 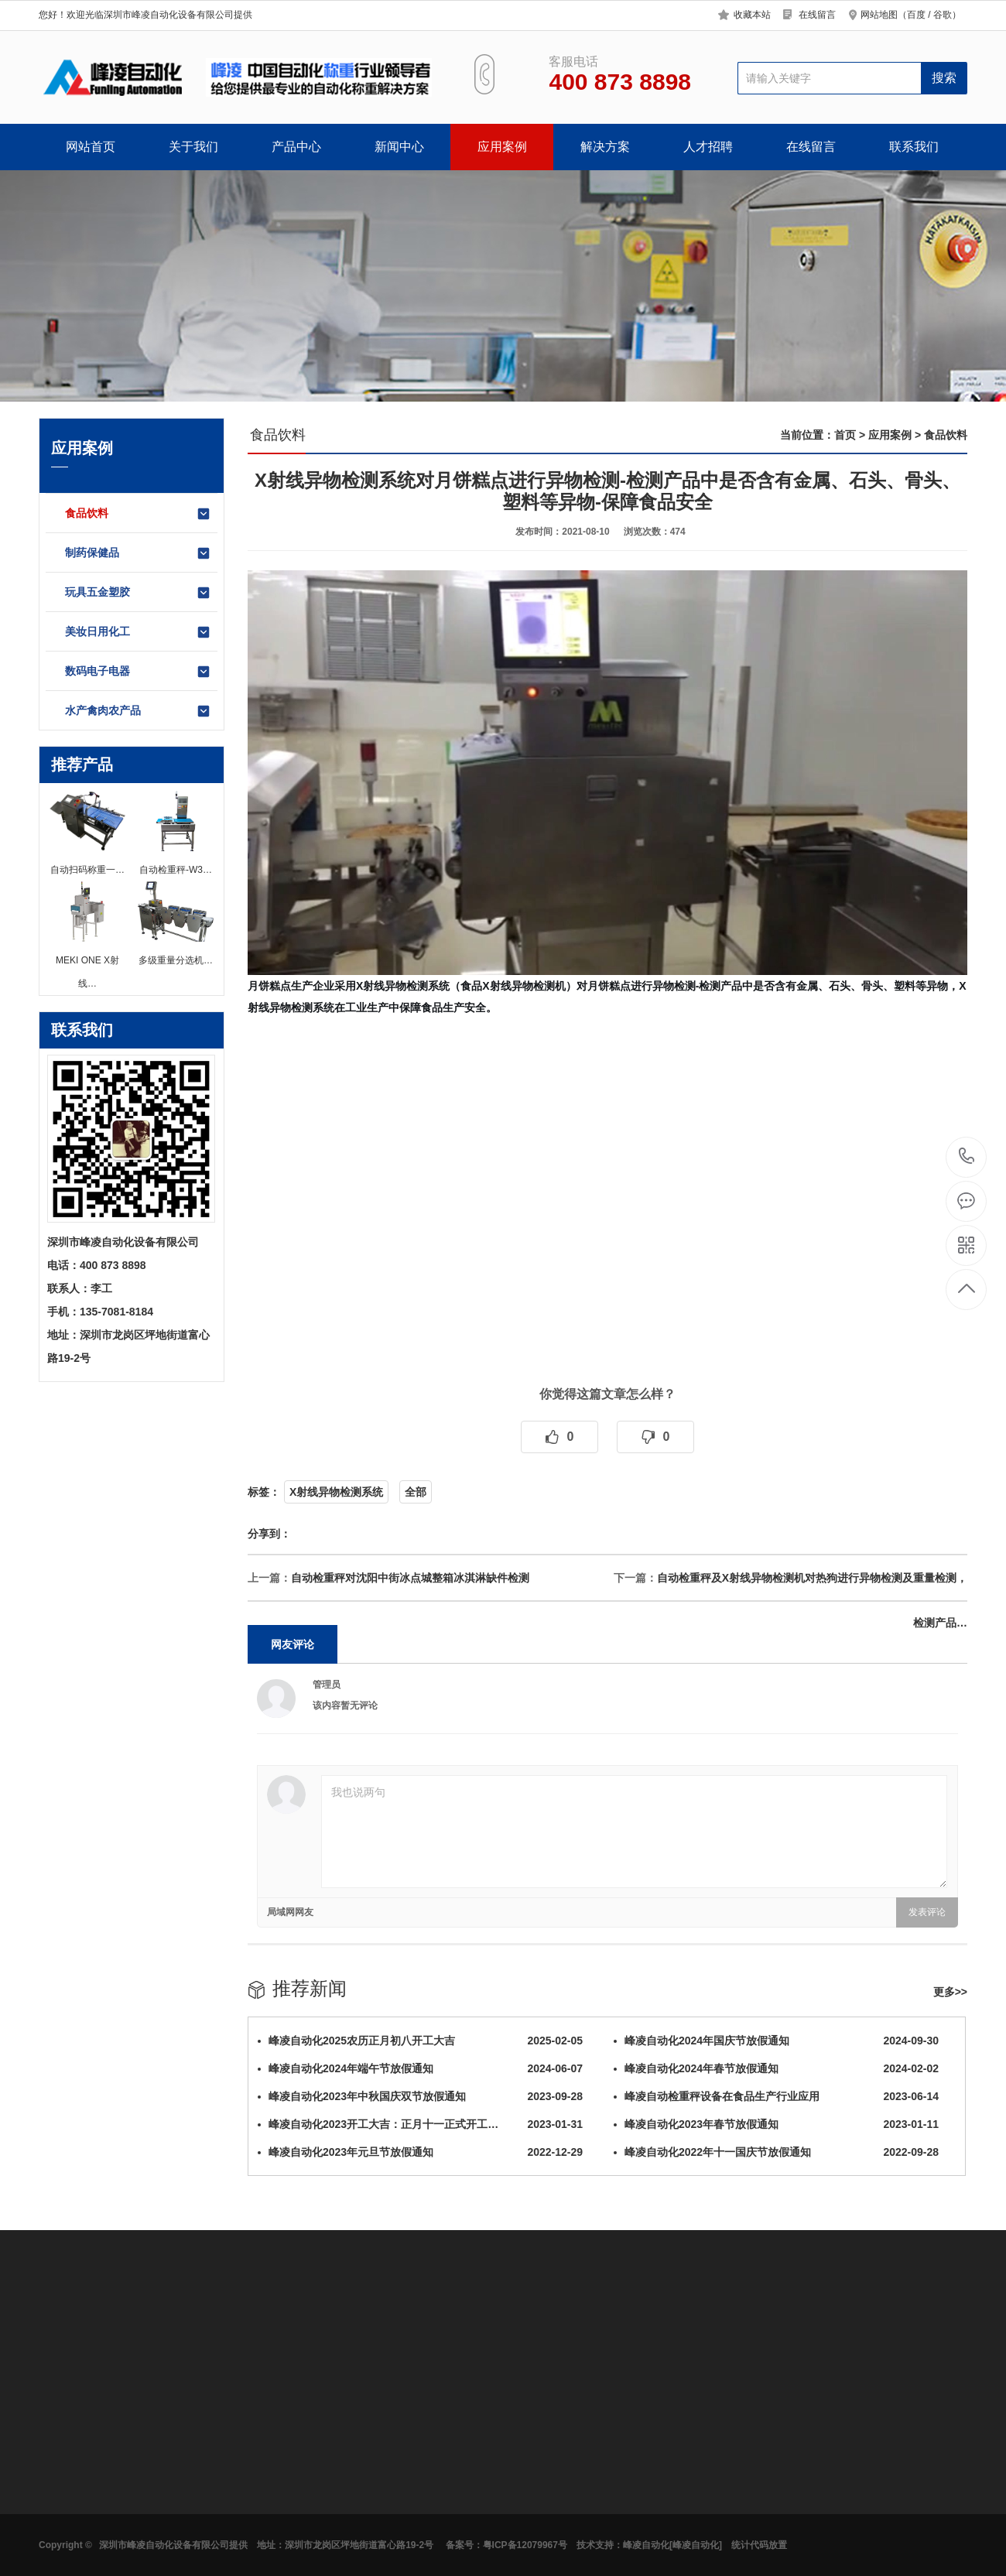 I want to click on 产品中心, so click(x=296, y=146).